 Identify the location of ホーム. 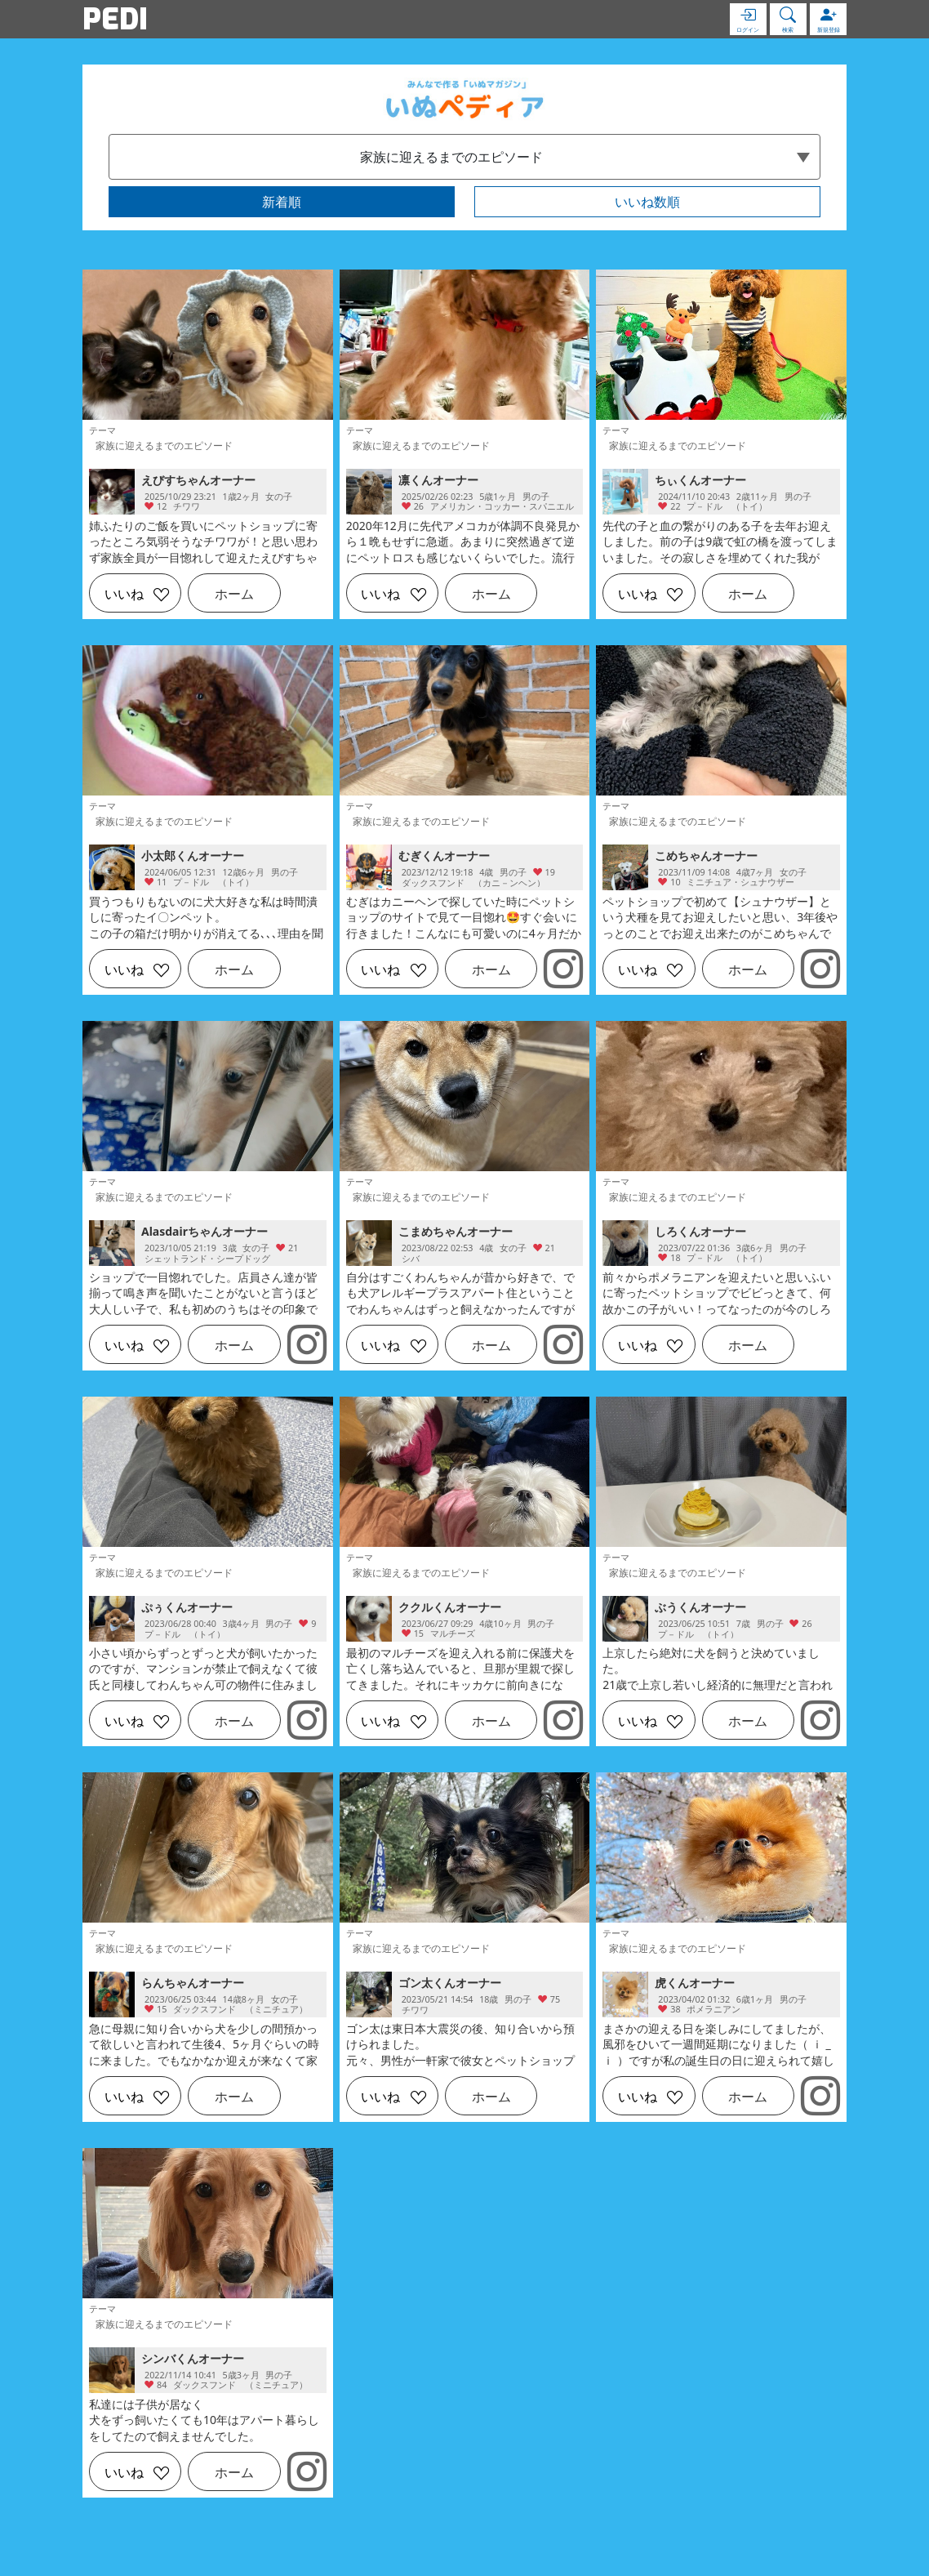
(234, 594).